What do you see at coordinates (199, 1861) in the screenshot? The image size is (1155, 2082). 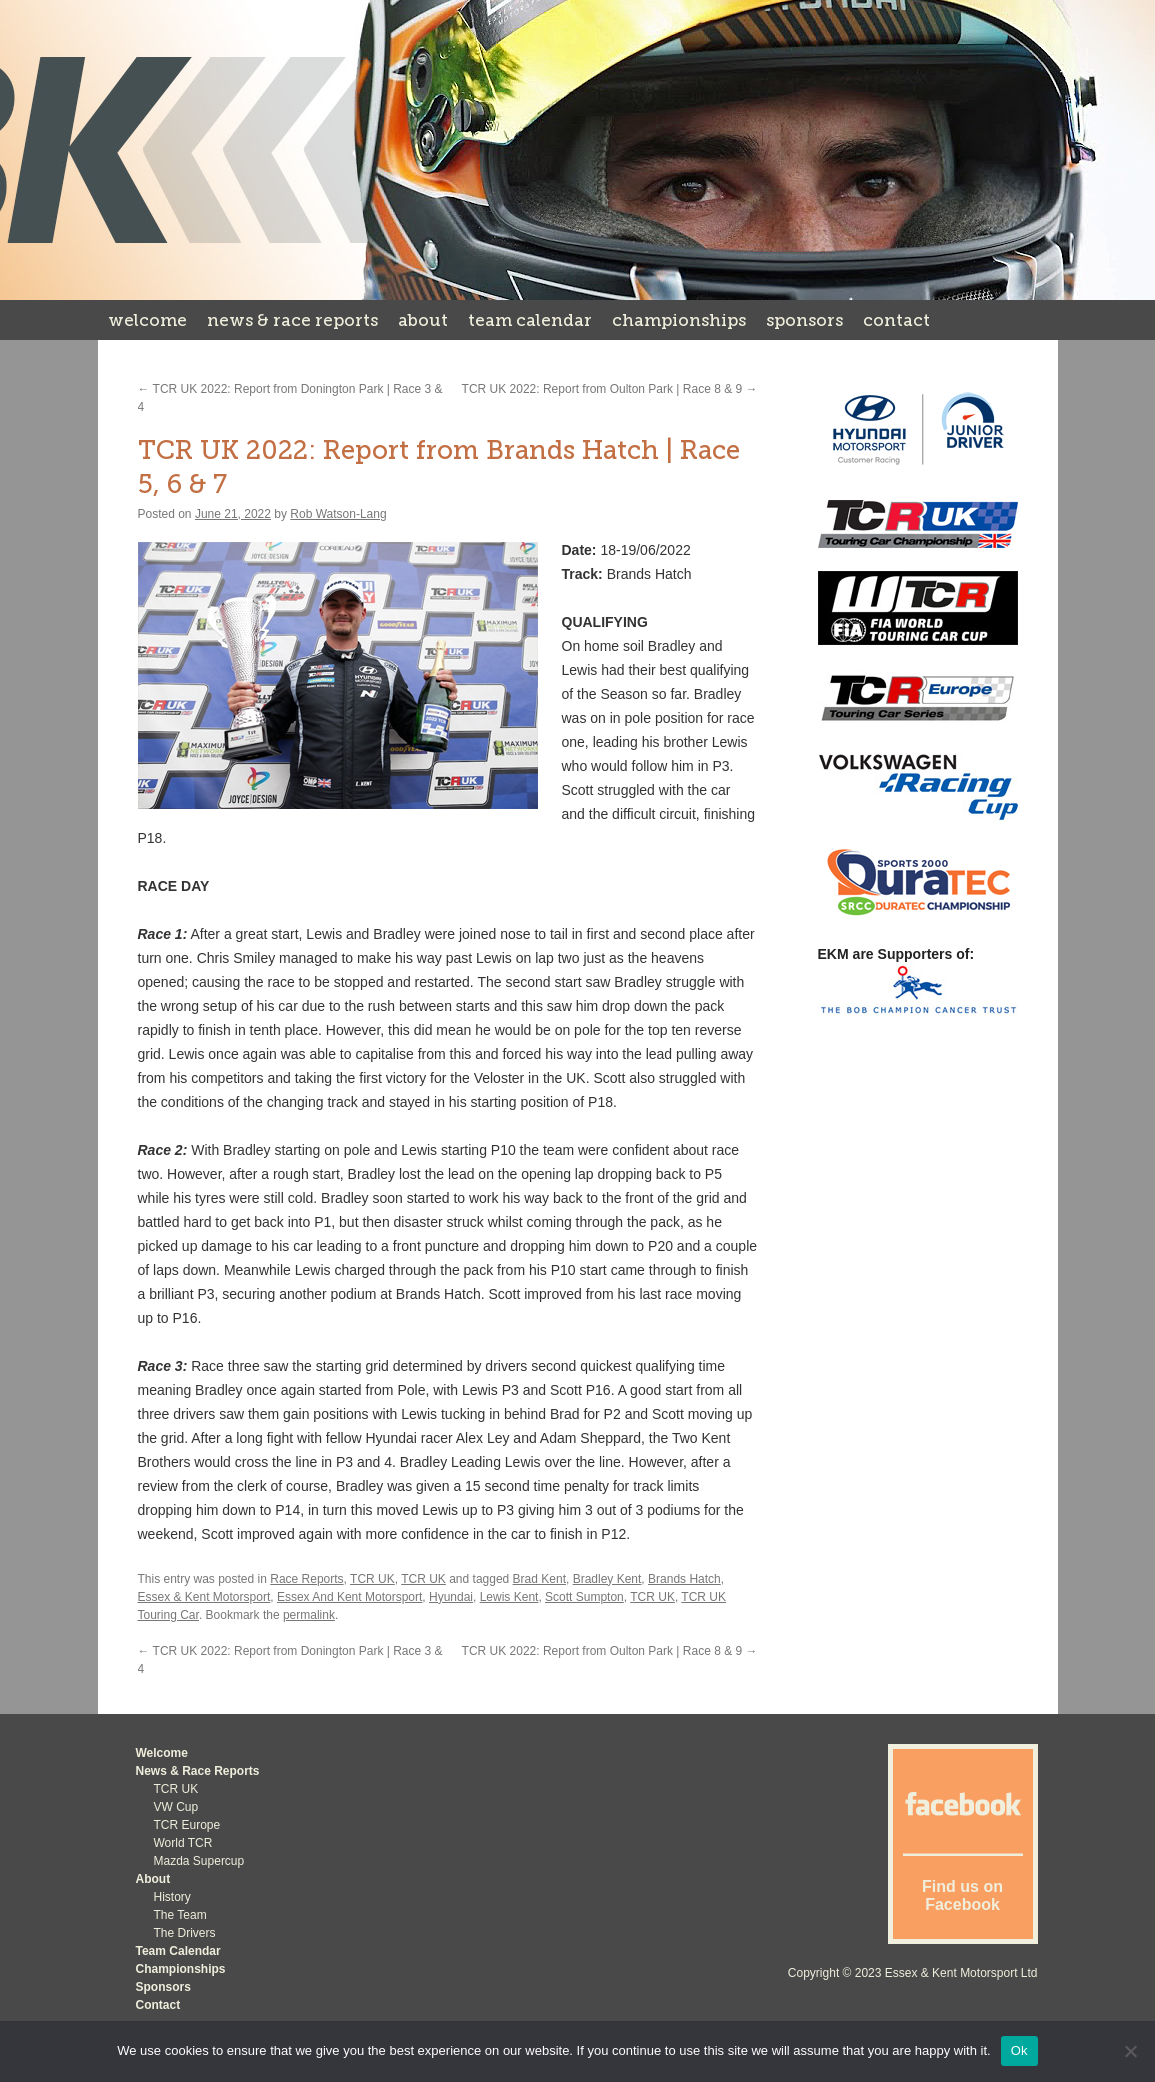 I see `Mazda Supercup` at bounding box center [199, 1861].